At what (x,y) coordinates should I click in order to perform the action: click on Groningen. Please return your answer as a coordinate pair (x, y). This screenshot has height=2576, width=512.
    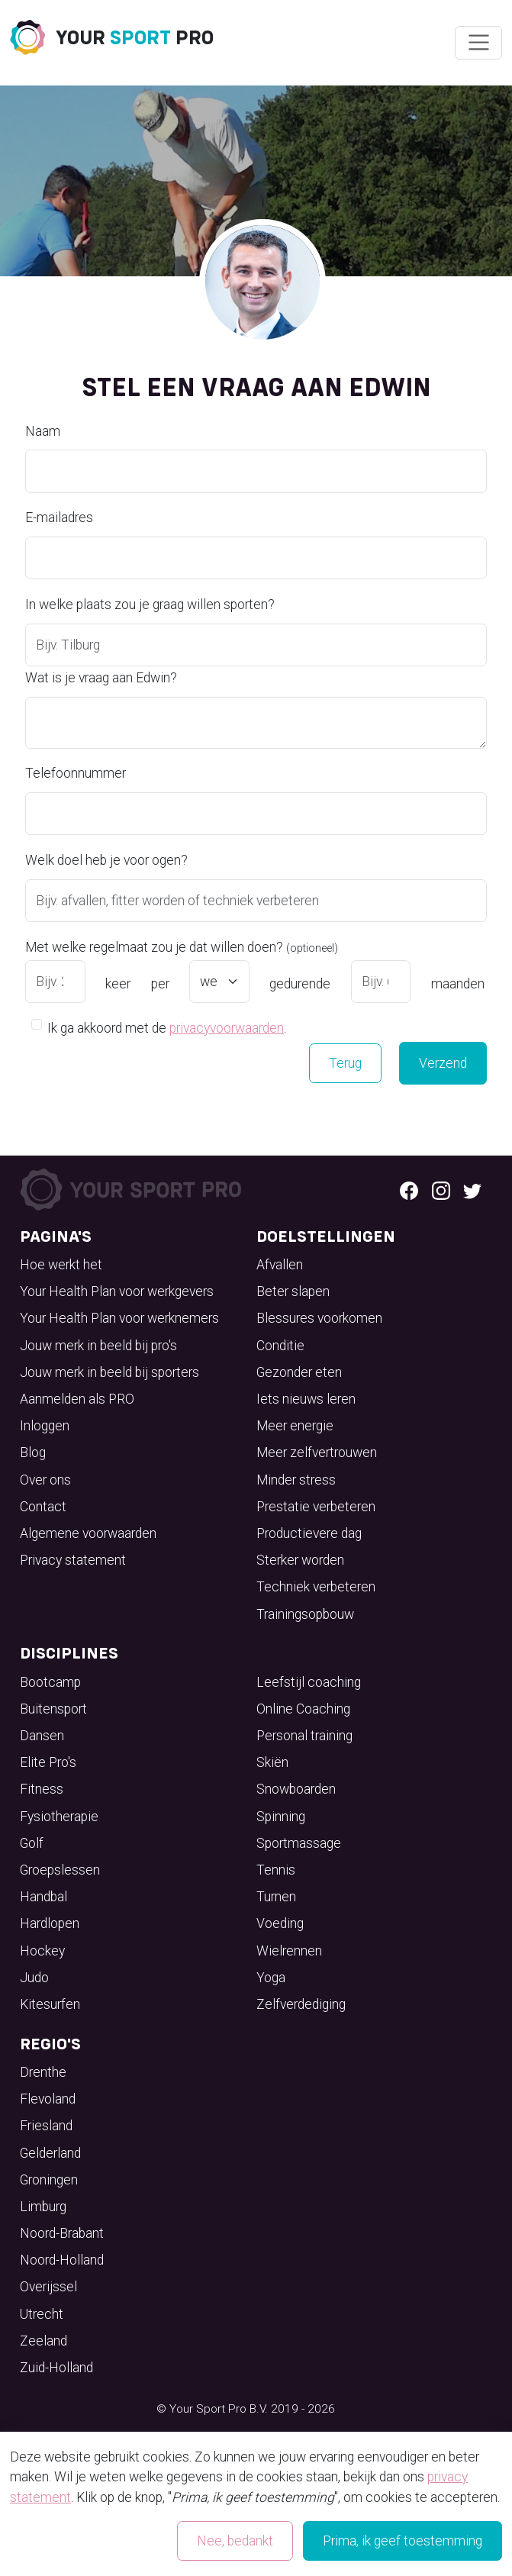
    Looking at the image, I should click on (49, 2180).